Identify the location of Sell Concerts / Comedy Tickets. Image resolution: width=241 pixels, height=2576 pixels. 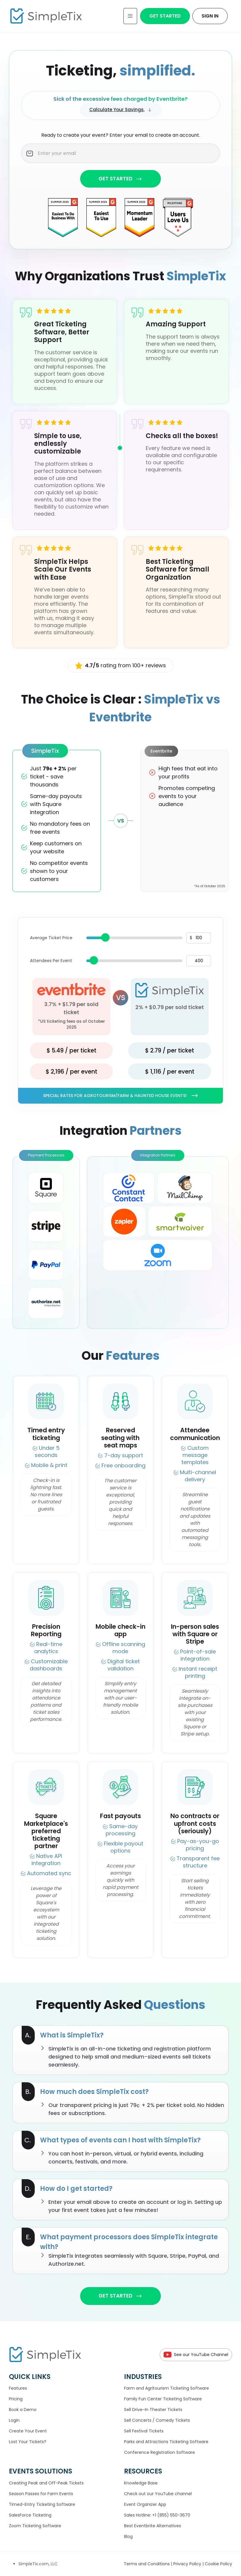
(157, 2420).